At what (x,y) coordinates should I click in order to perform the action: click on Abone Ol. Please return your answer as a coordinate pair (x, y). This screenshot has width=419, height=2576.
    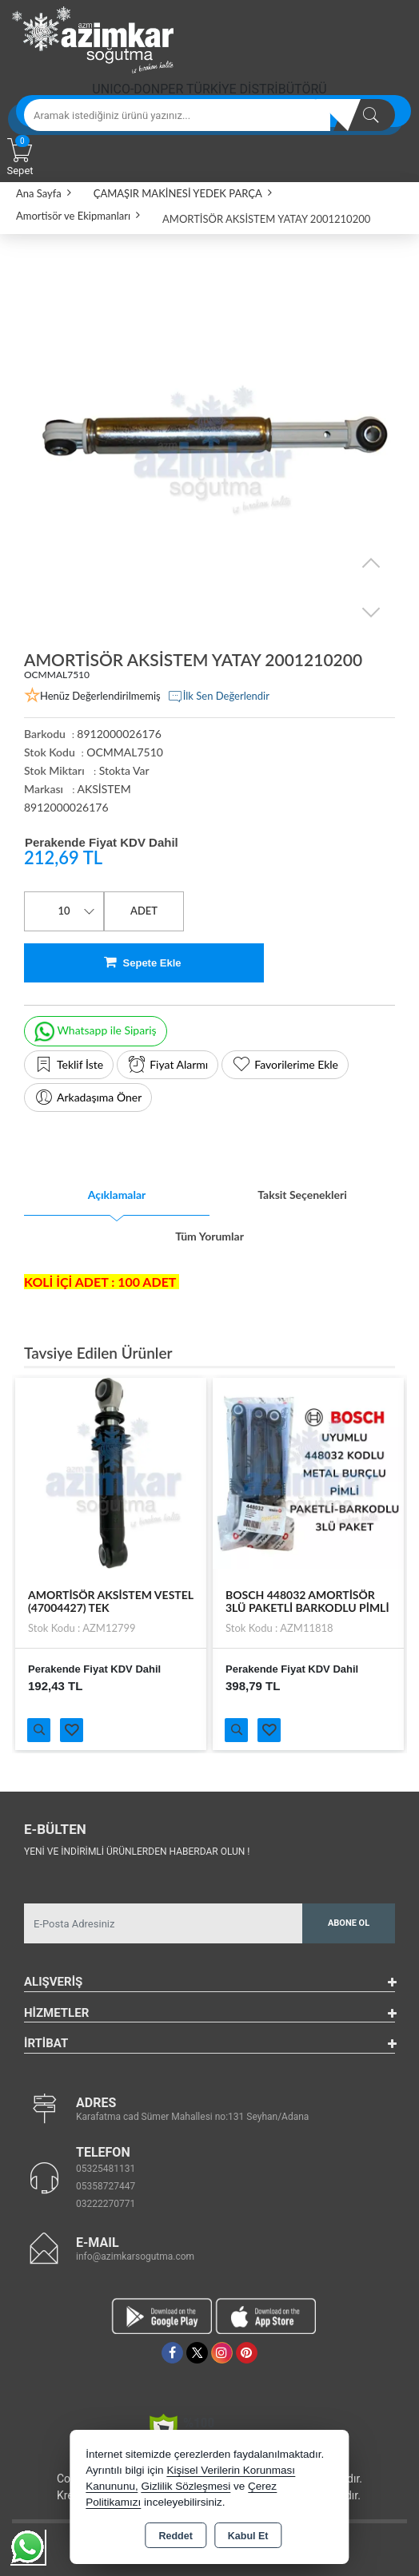
    Looking at the image, I should click on (348, 1923).